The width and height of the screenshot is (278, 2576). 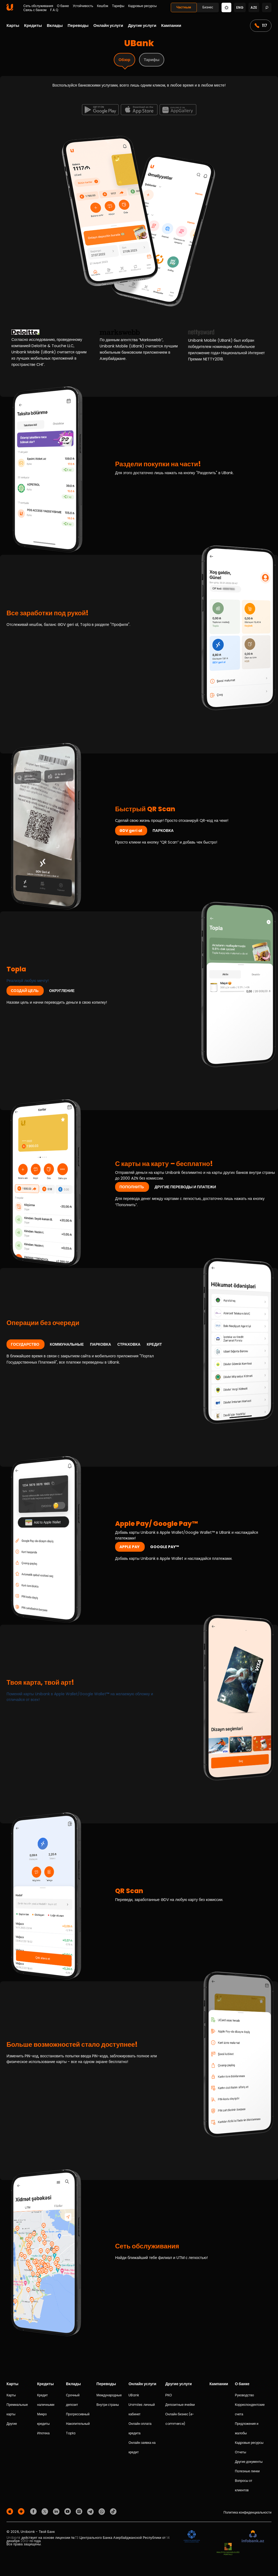 I want to click on Кадровые ресурсы, so click(x=142, y=6).